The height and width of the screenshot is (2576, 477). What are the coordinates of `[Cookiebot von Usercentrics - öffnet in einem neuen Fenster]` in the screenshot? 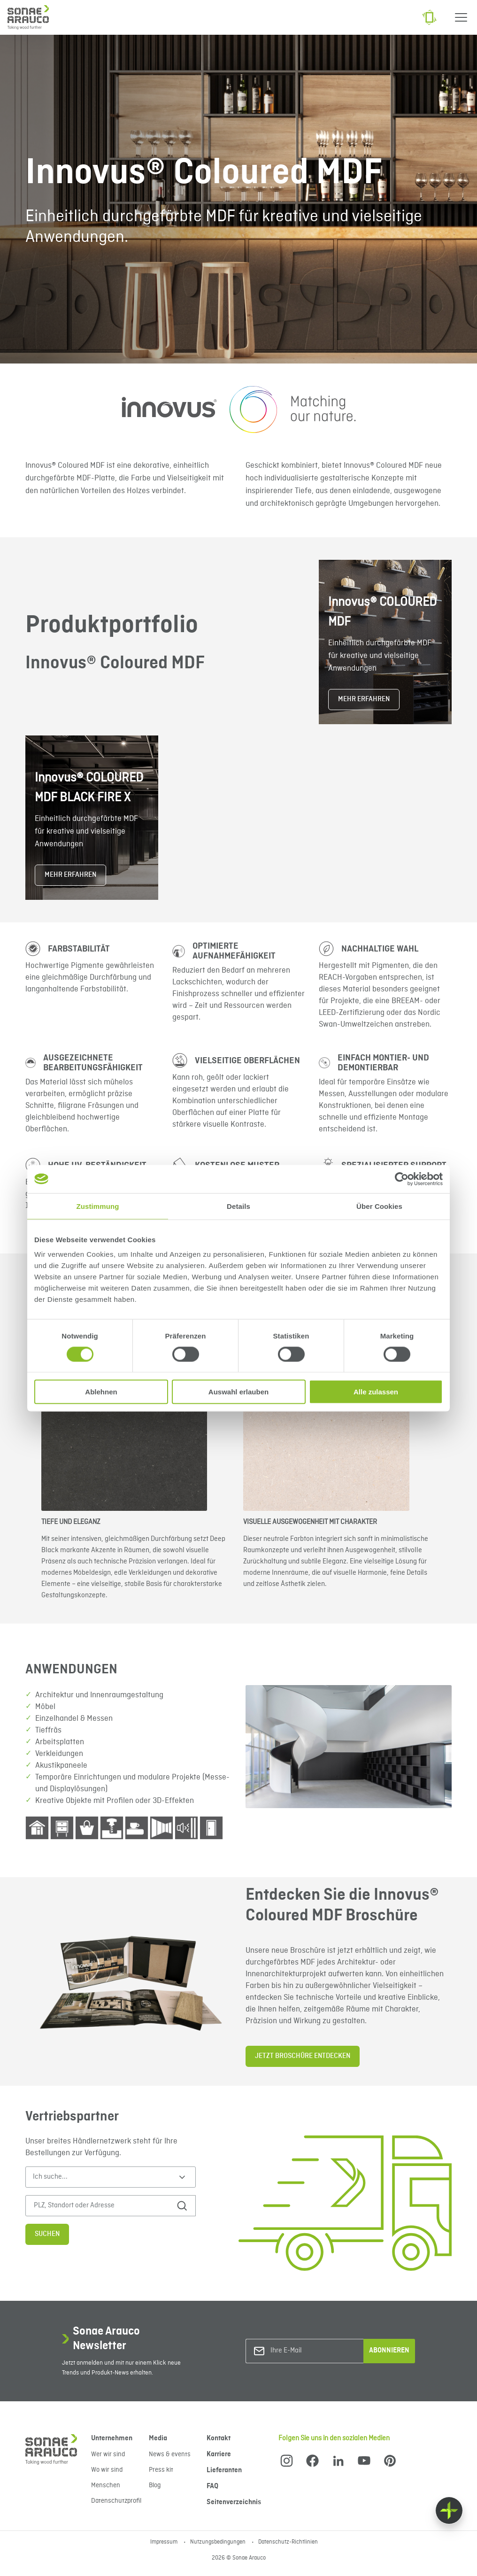 It's located at (402, 1179).